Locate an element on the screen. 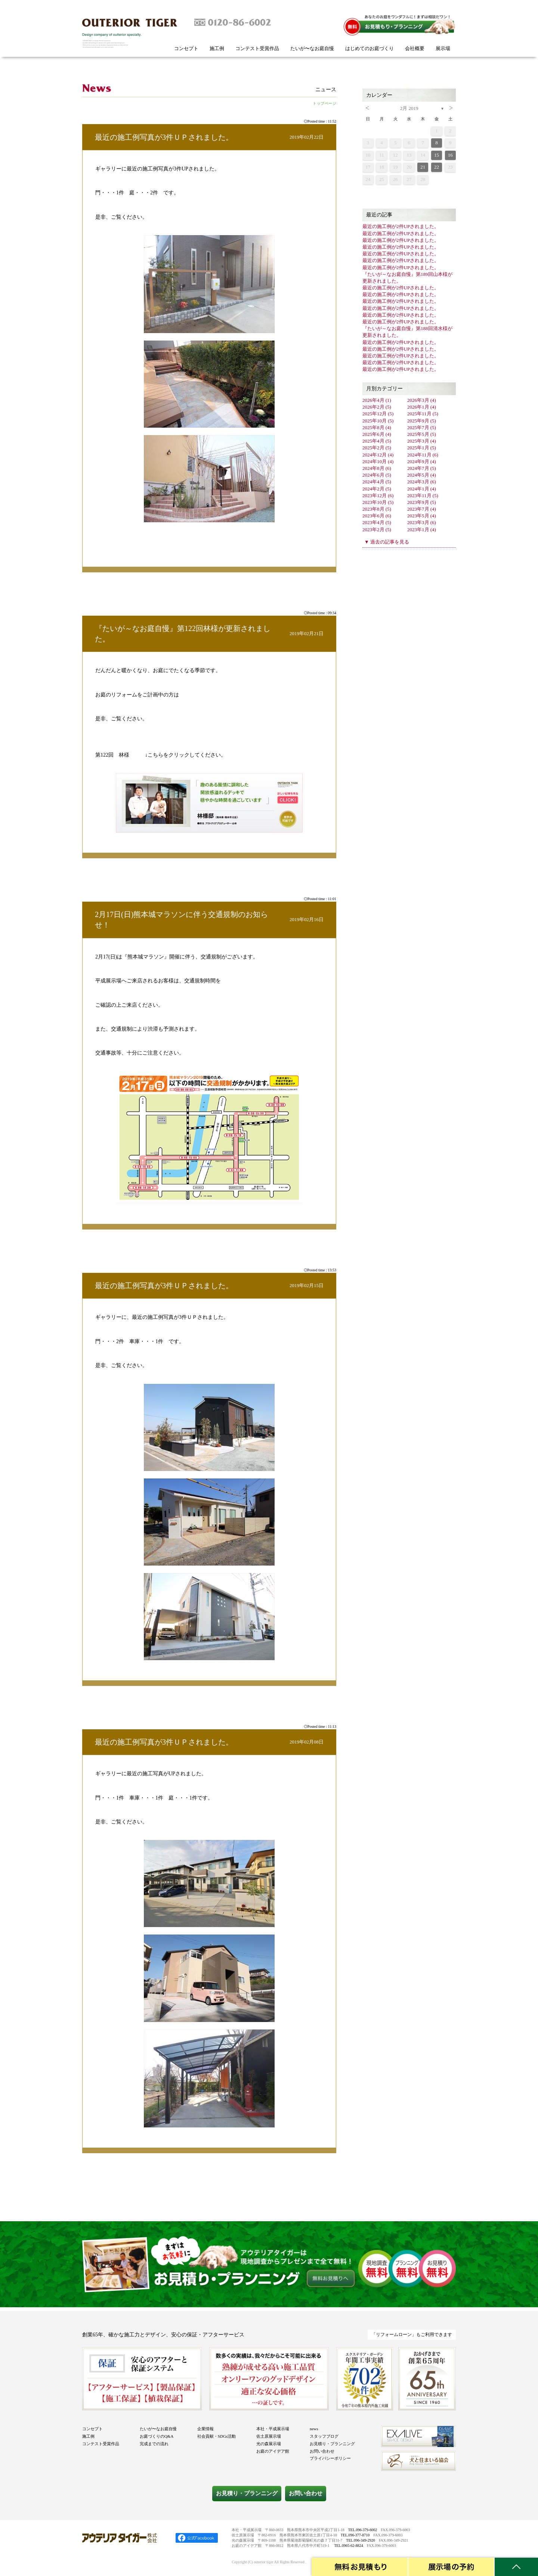  コンテスト受賞作品 is located at coordinates (257, 48).